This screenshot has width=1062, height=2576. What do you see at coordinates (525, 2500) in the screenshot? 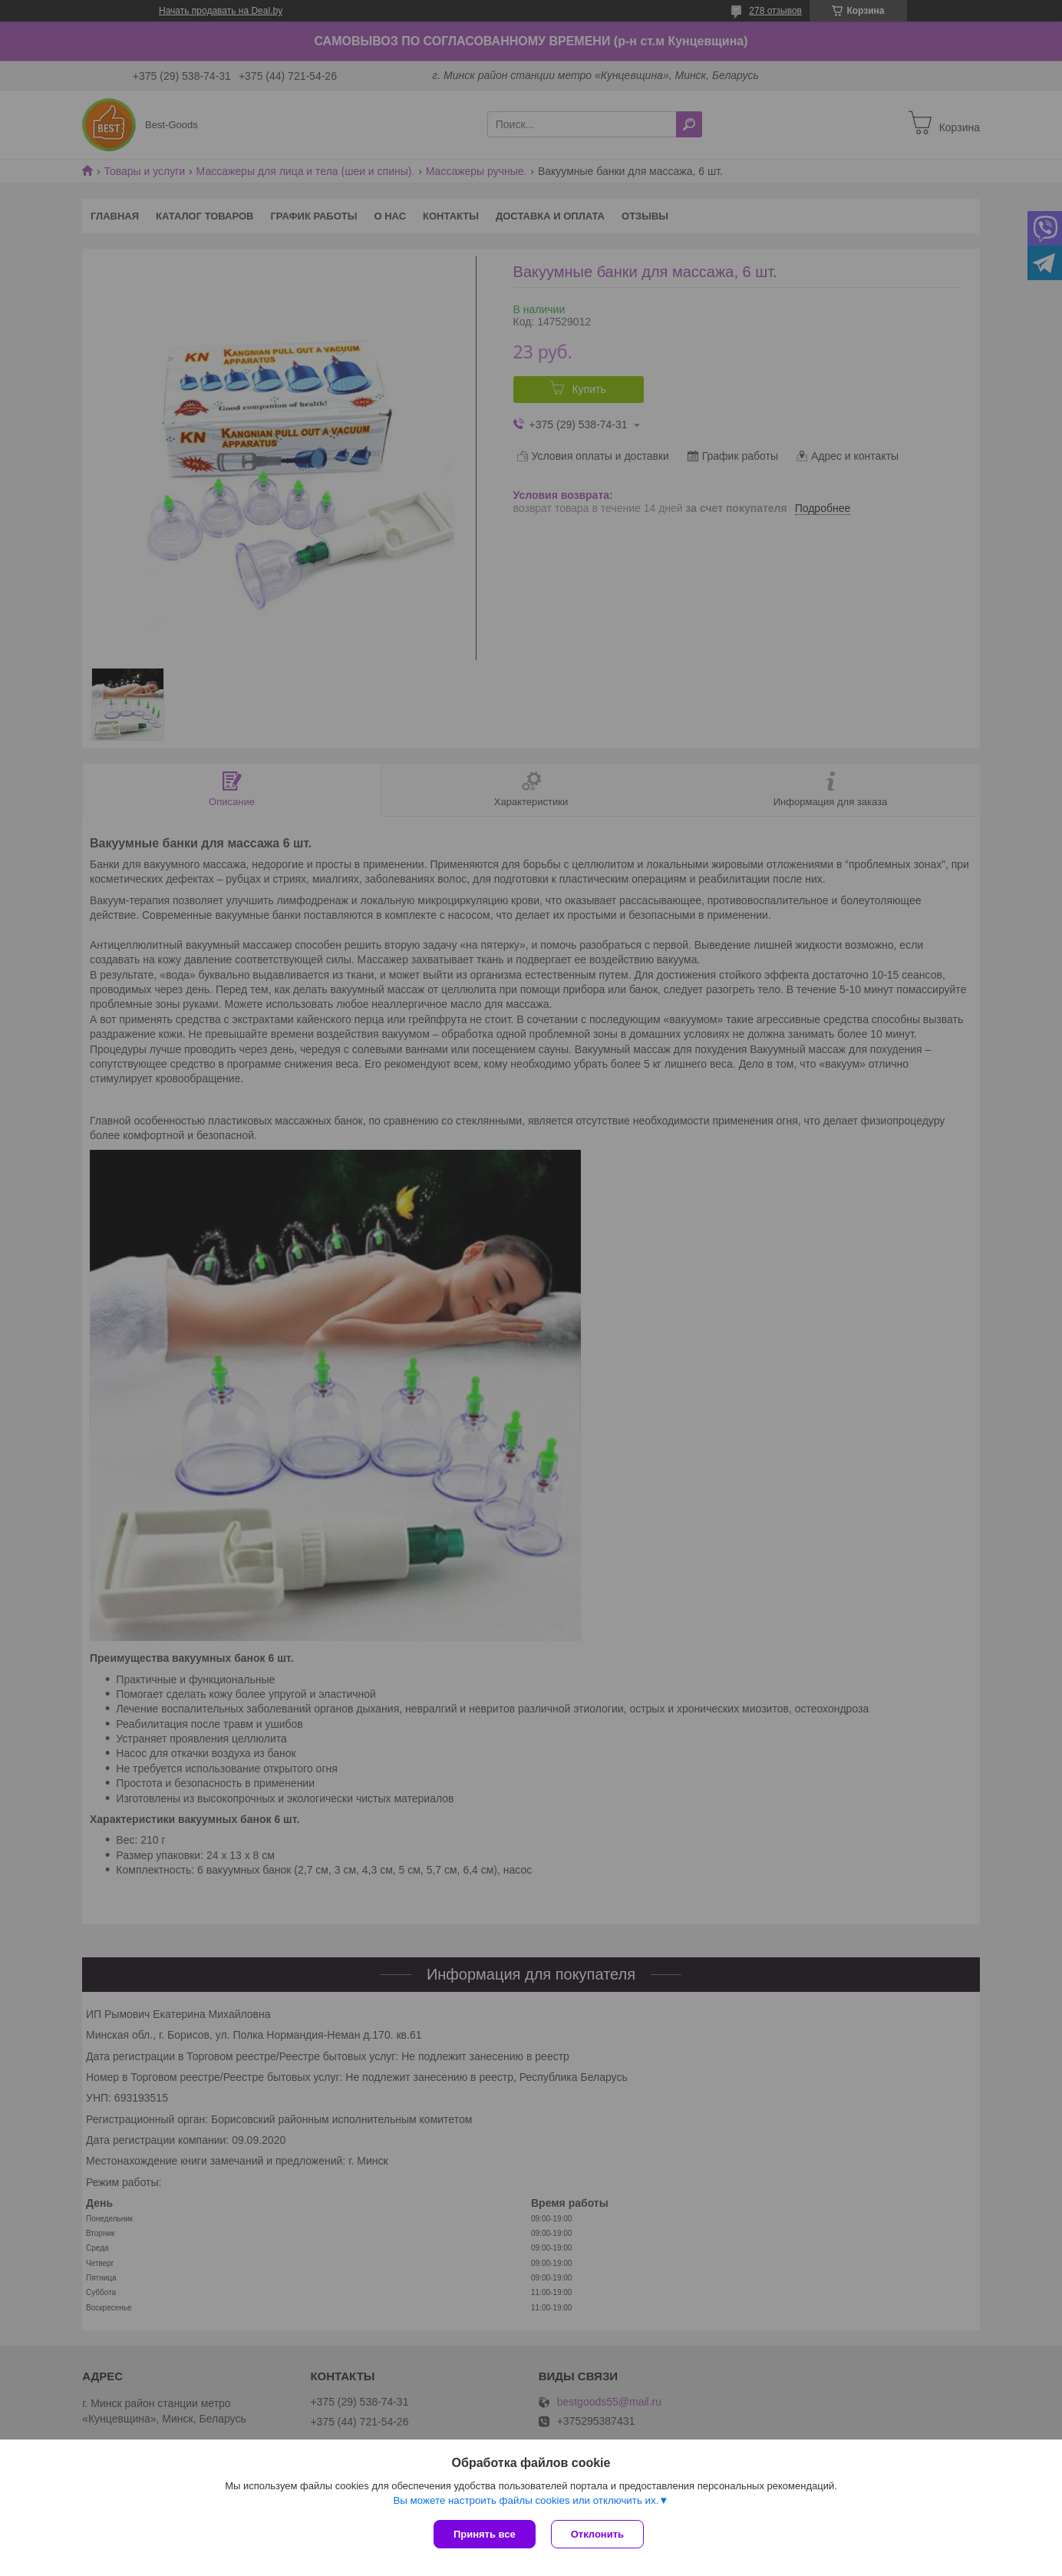
I see `Вы можете настроить файлы cookies или отключить их.` at bounding box center [525, 2500].